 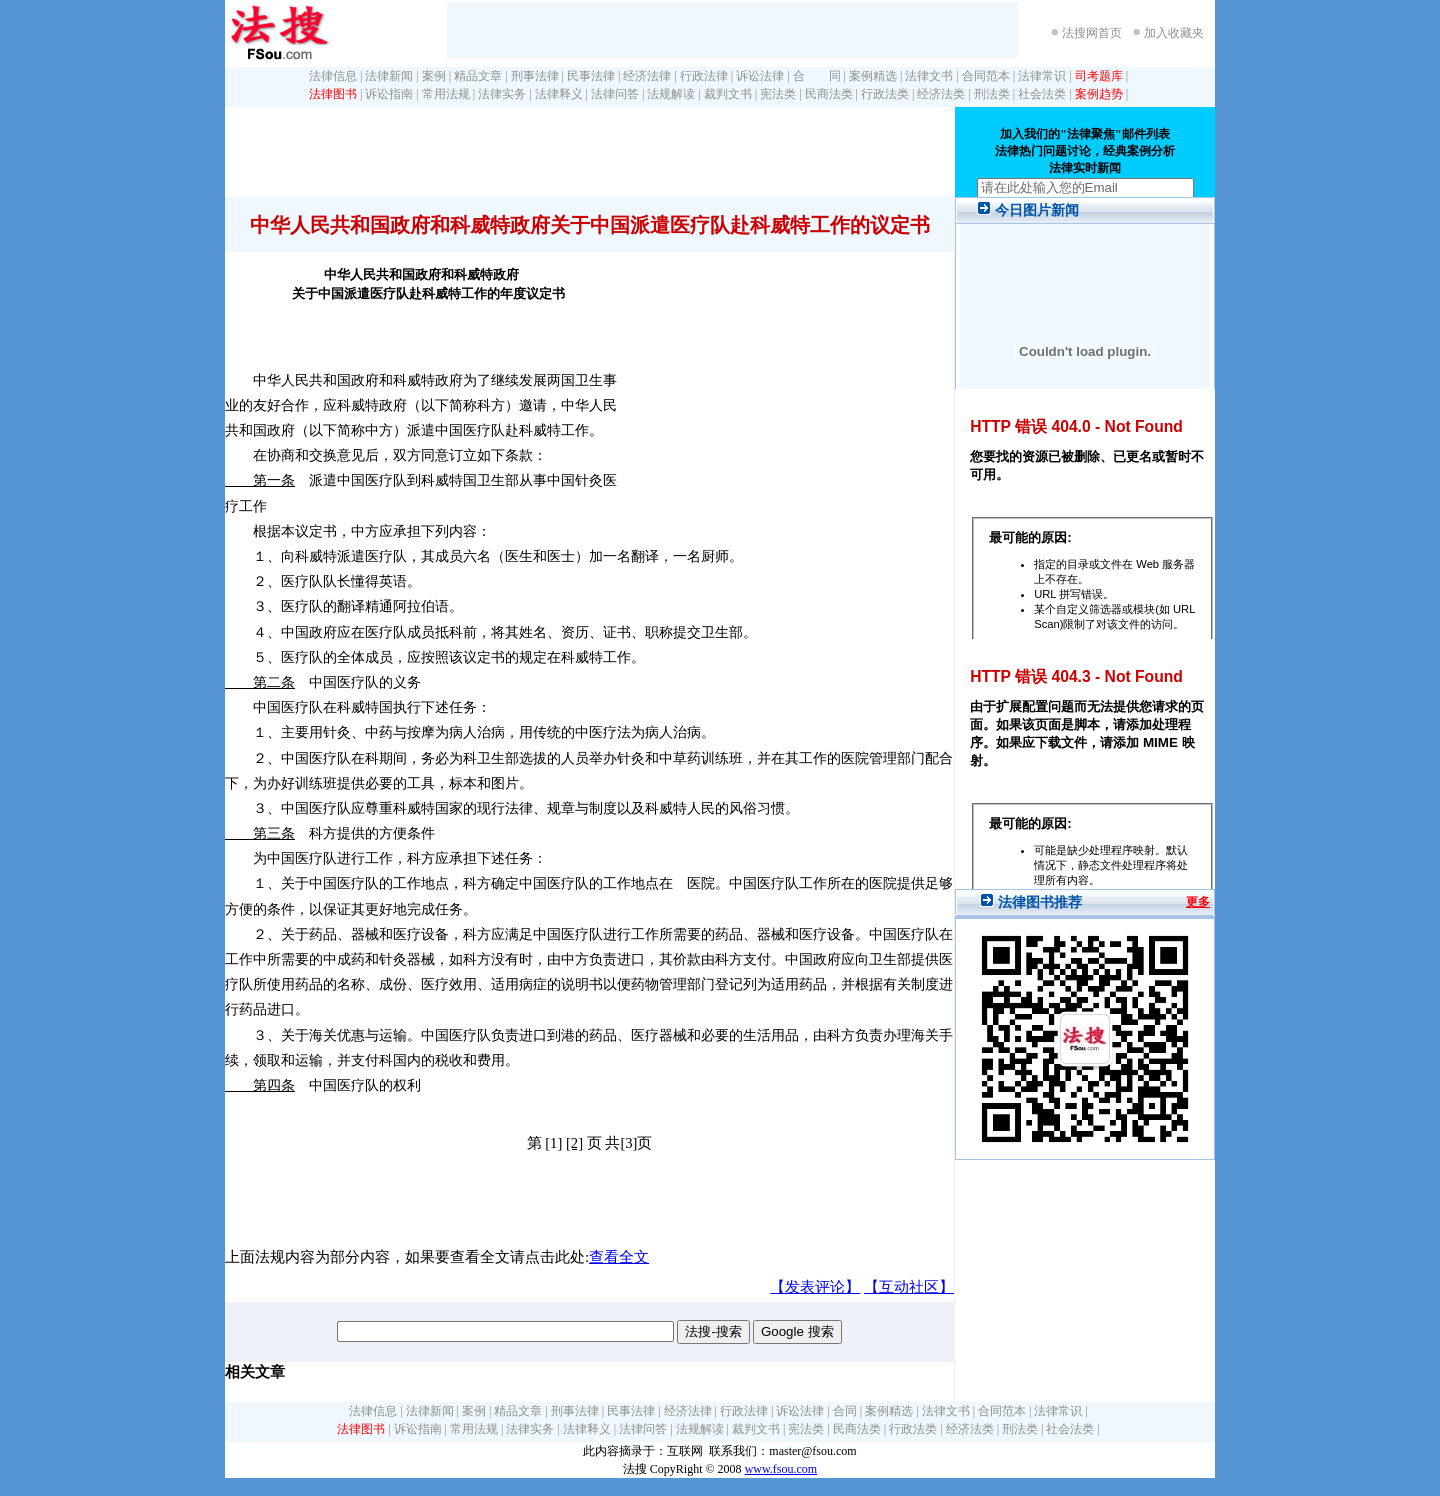 I want to click on 案例, so click(x=434, y=76).